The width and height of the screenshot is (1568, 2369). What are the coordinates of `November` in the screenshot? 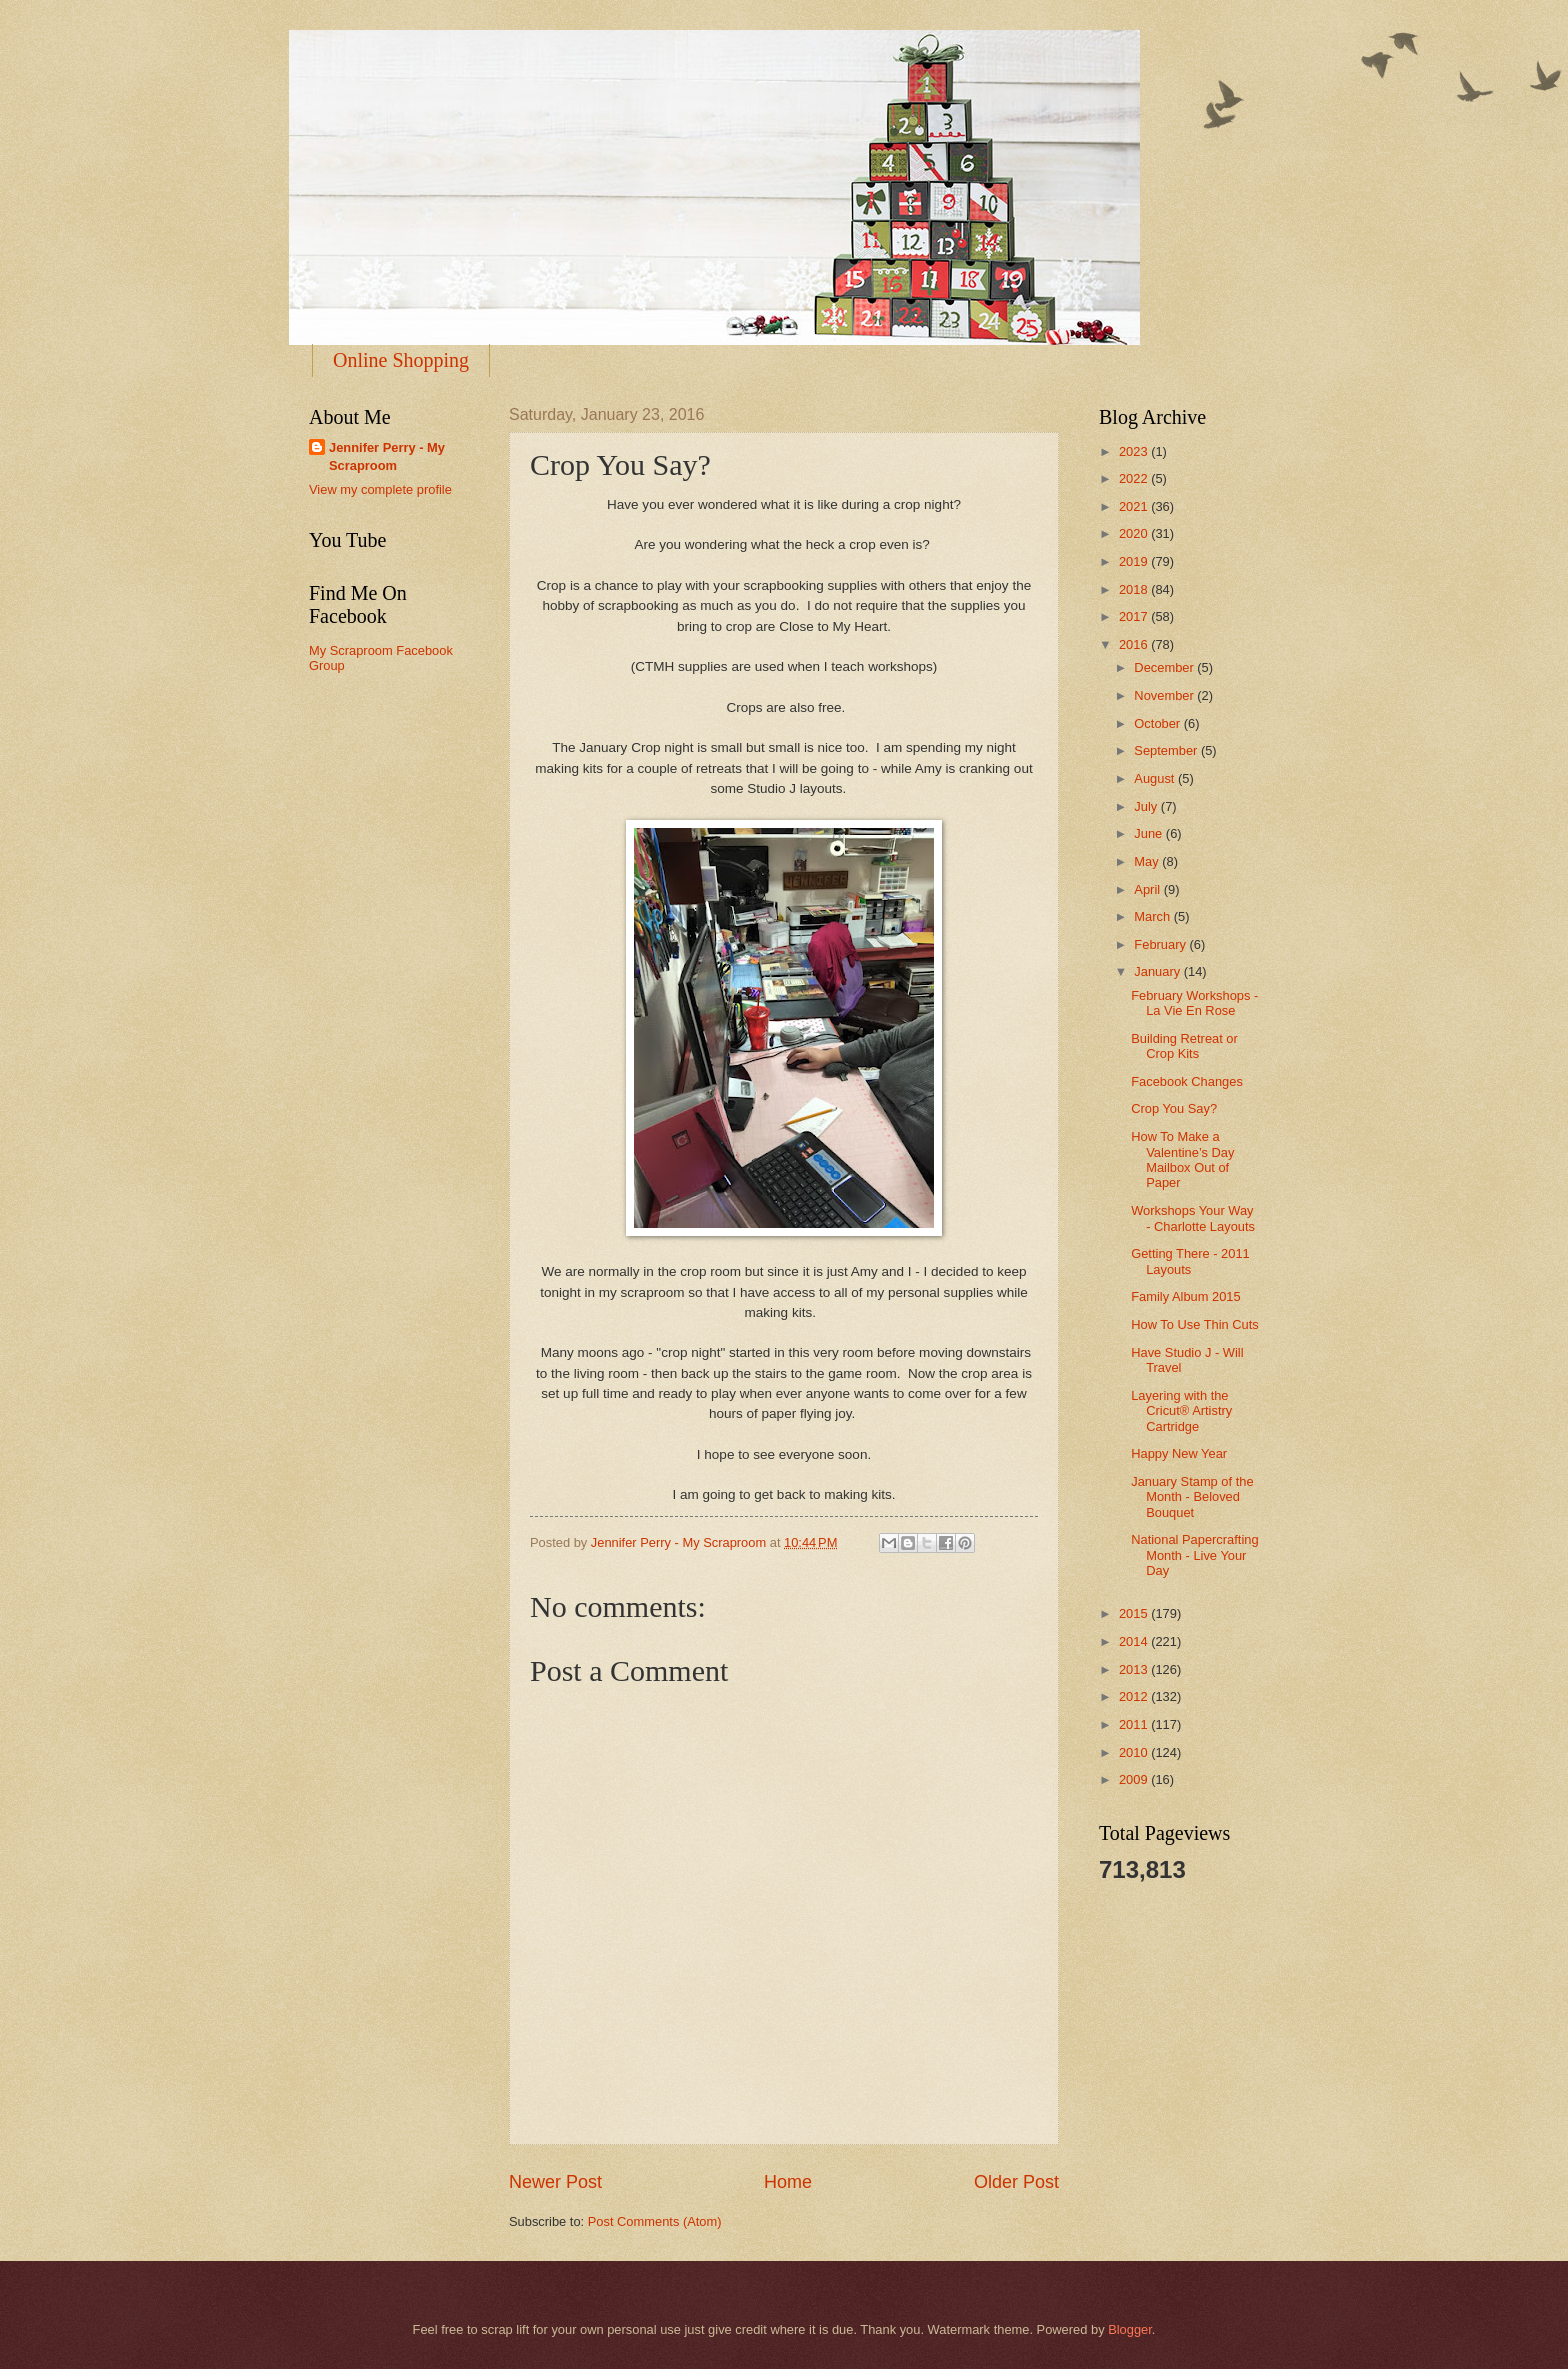 It's located at (1165, 695).